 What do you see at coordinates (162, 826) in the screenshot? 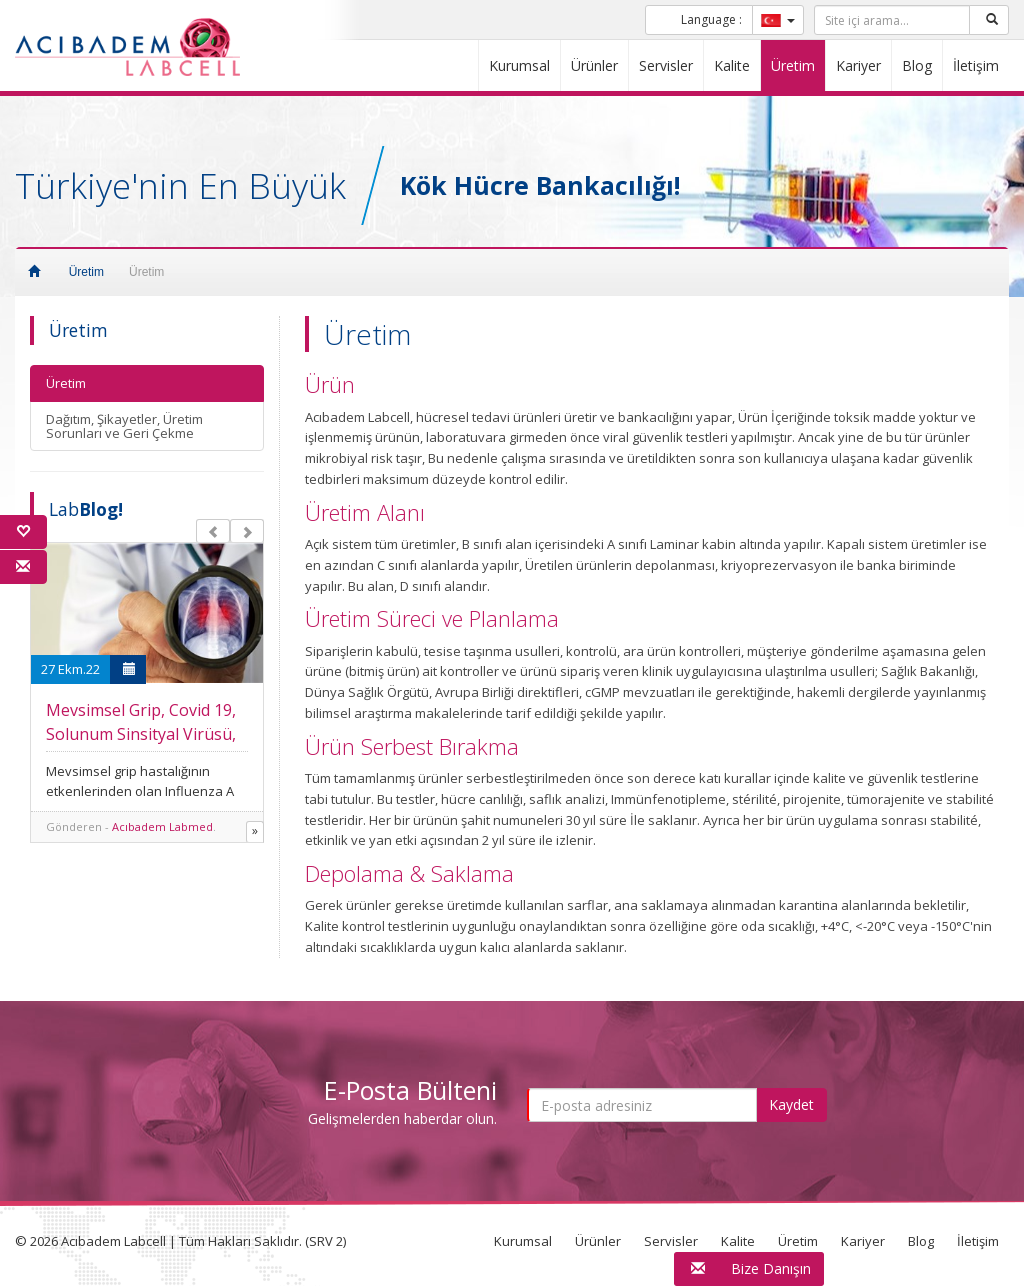
I see `Acıbadem Labmed` at bounding box center [162, 826].